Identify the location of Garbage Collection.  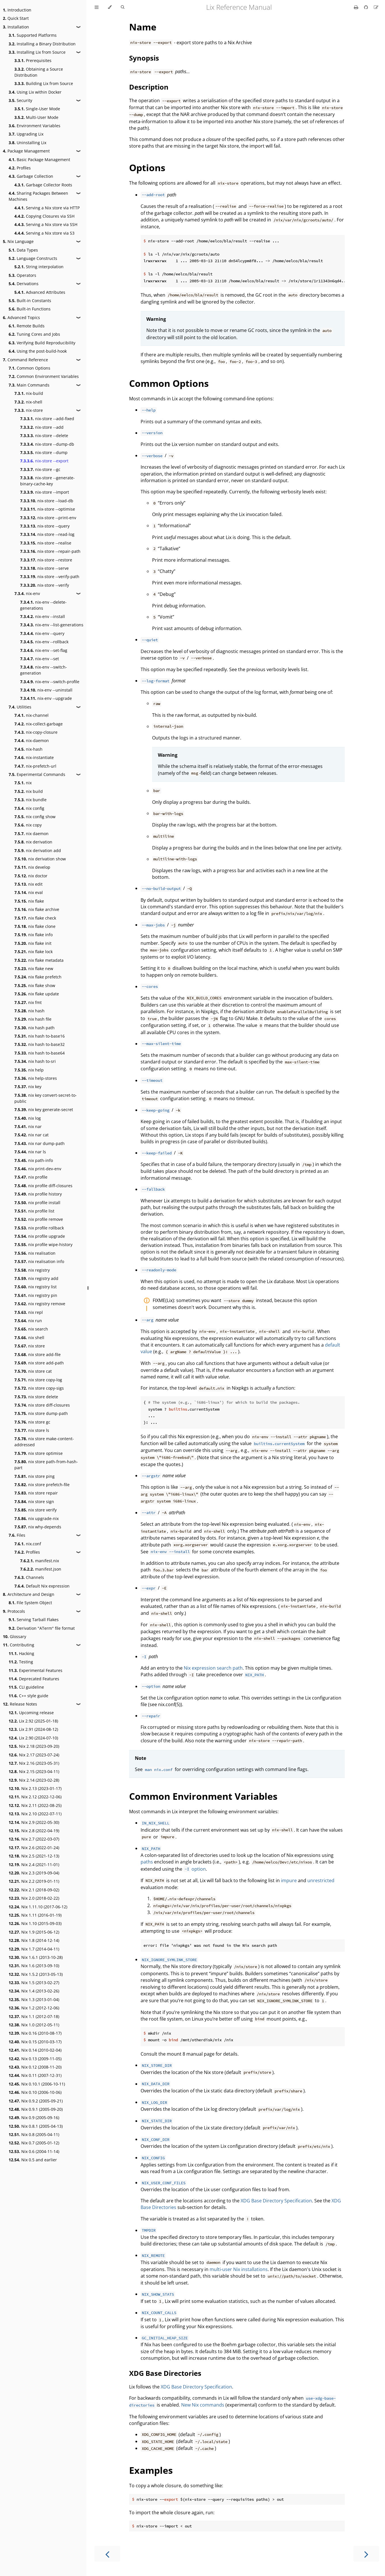
(31, 176).